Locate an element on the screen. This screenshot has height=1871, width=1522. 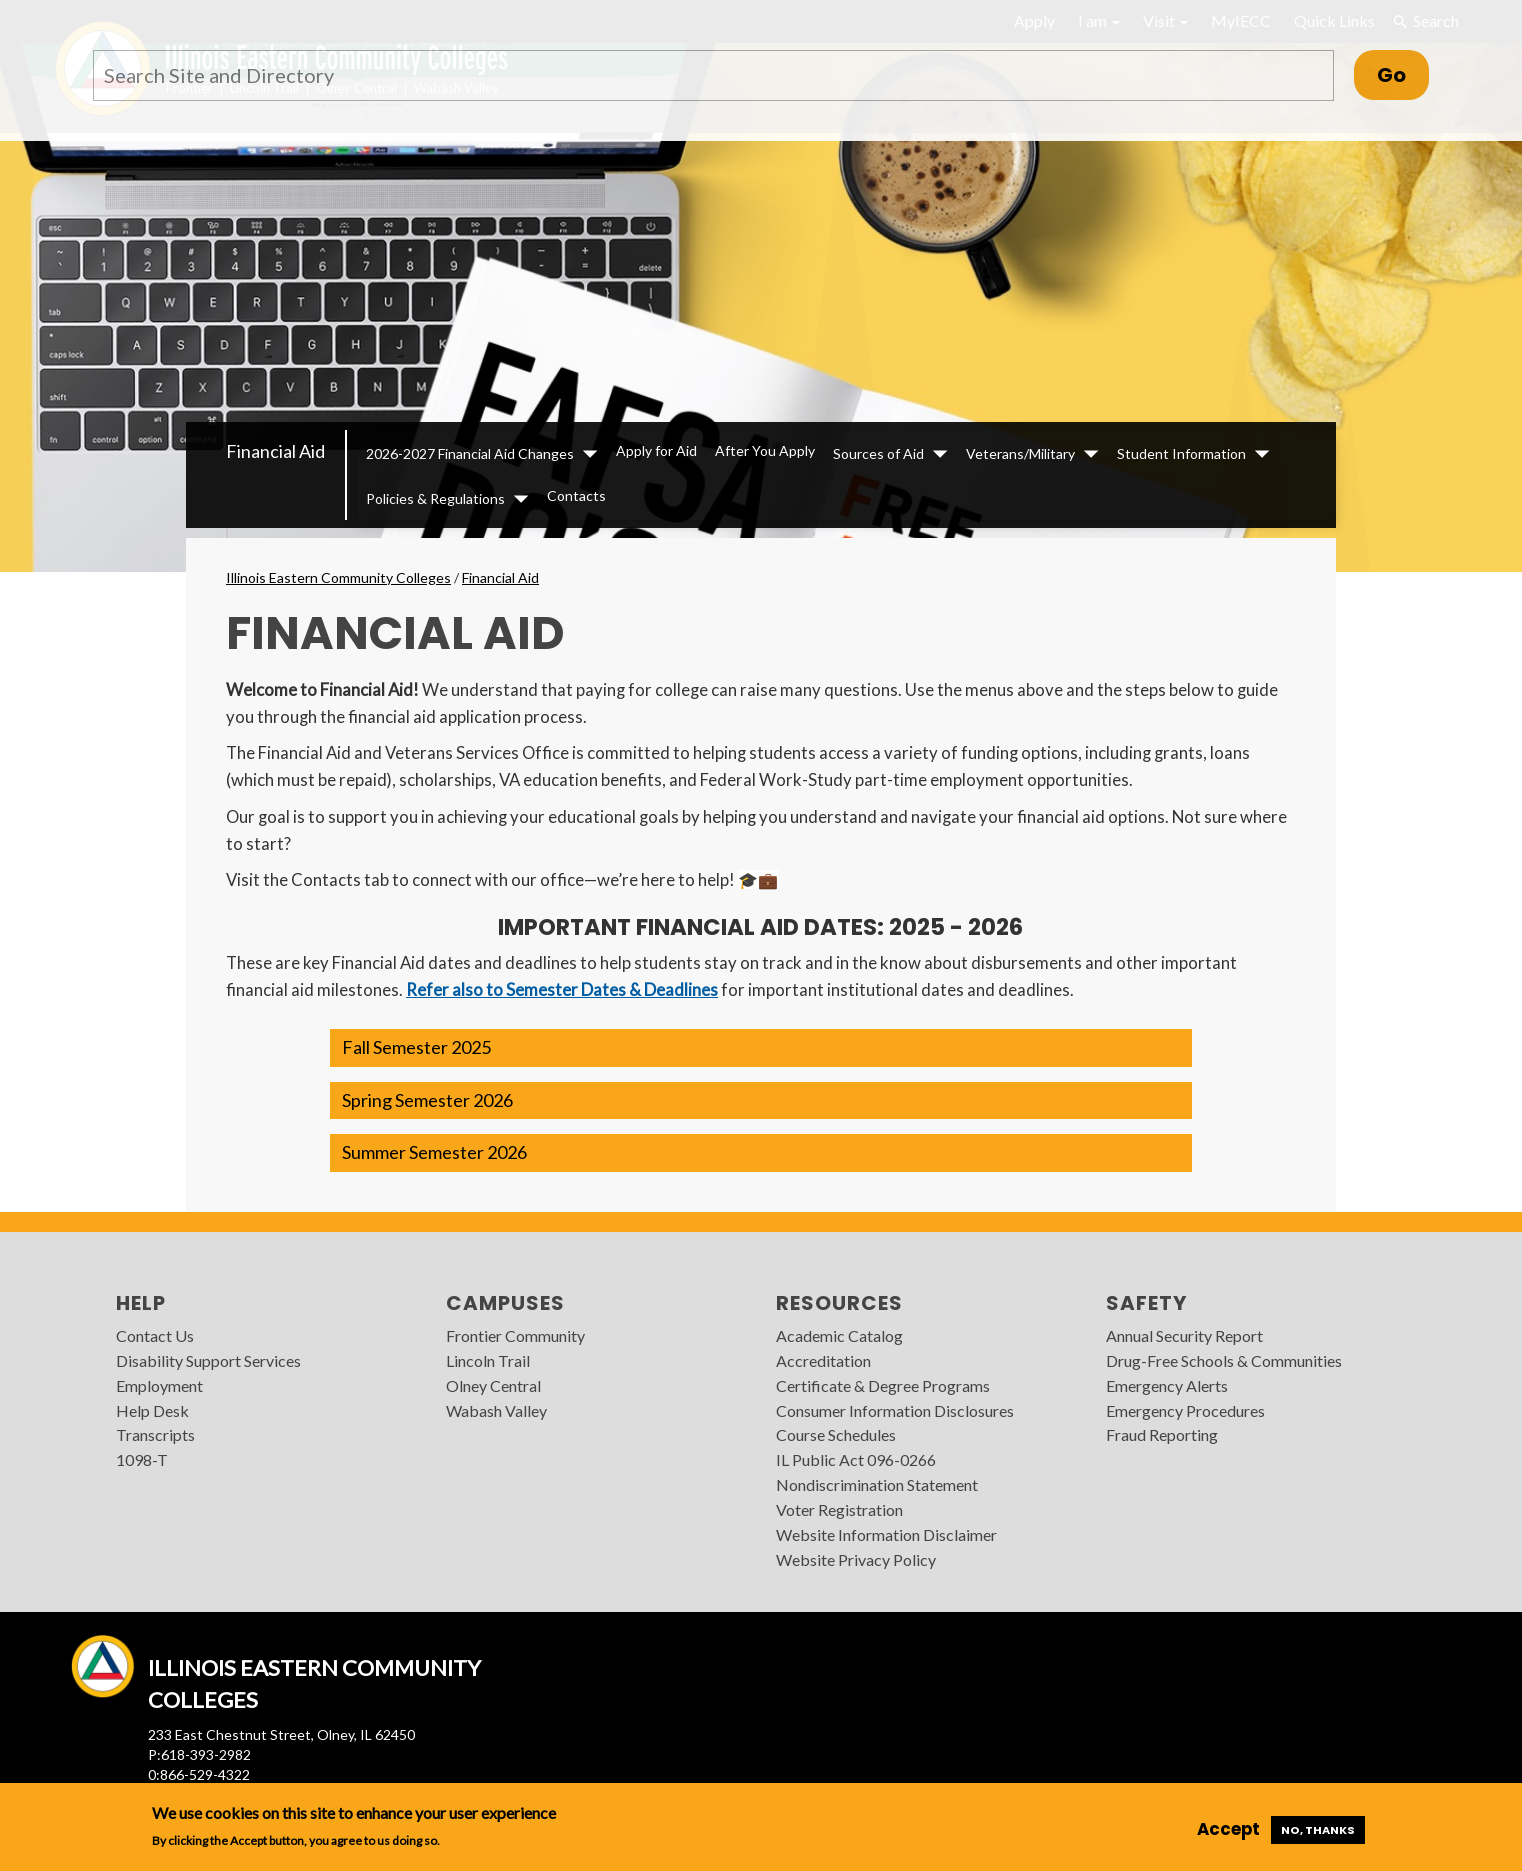
Employment is located at coordinates (159, 1385).